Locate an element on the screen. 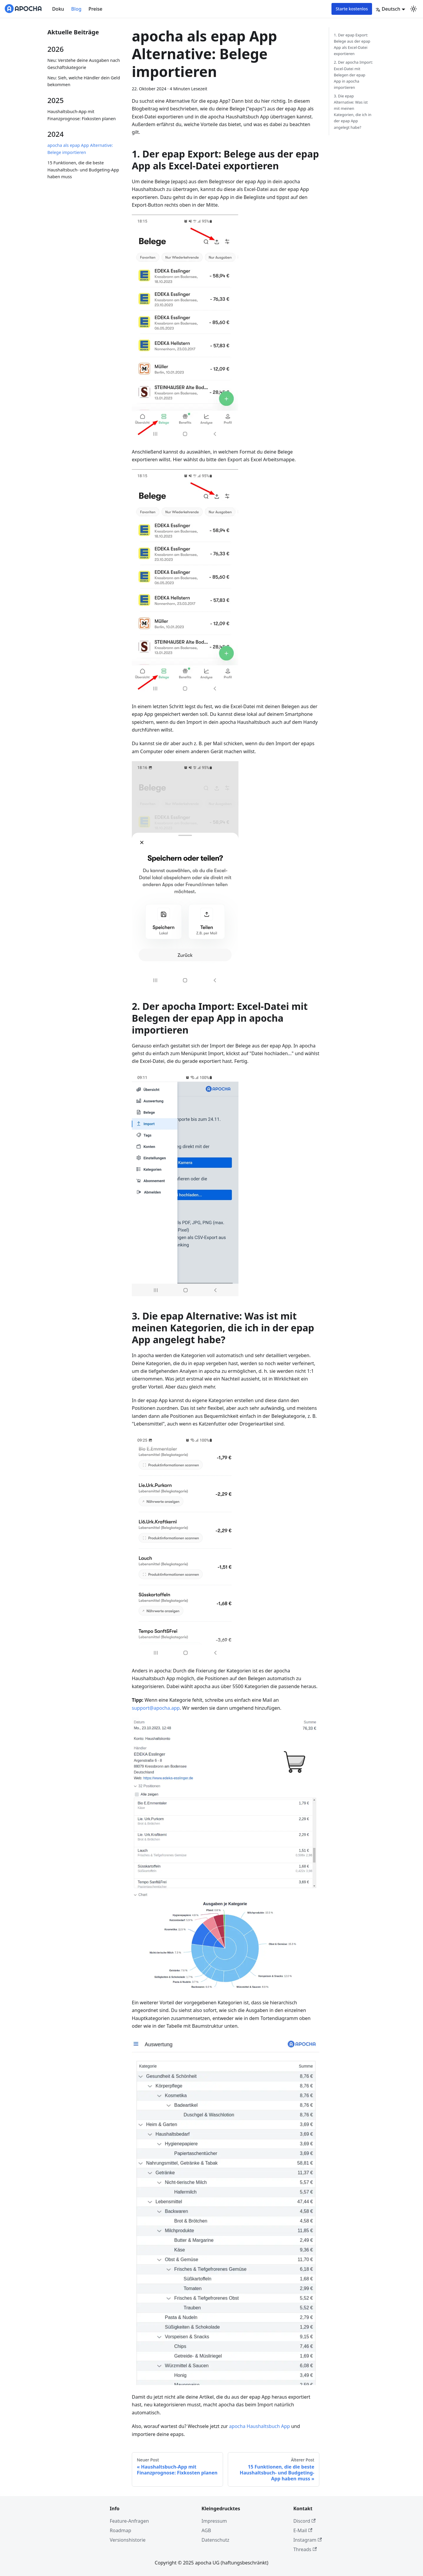 Image resolution: width=423 pixels, height=2576 pixels. 1. Der epap Export: Belege aus der epap App als Excel-Datei exportieren is located at coordinates (352, 44).